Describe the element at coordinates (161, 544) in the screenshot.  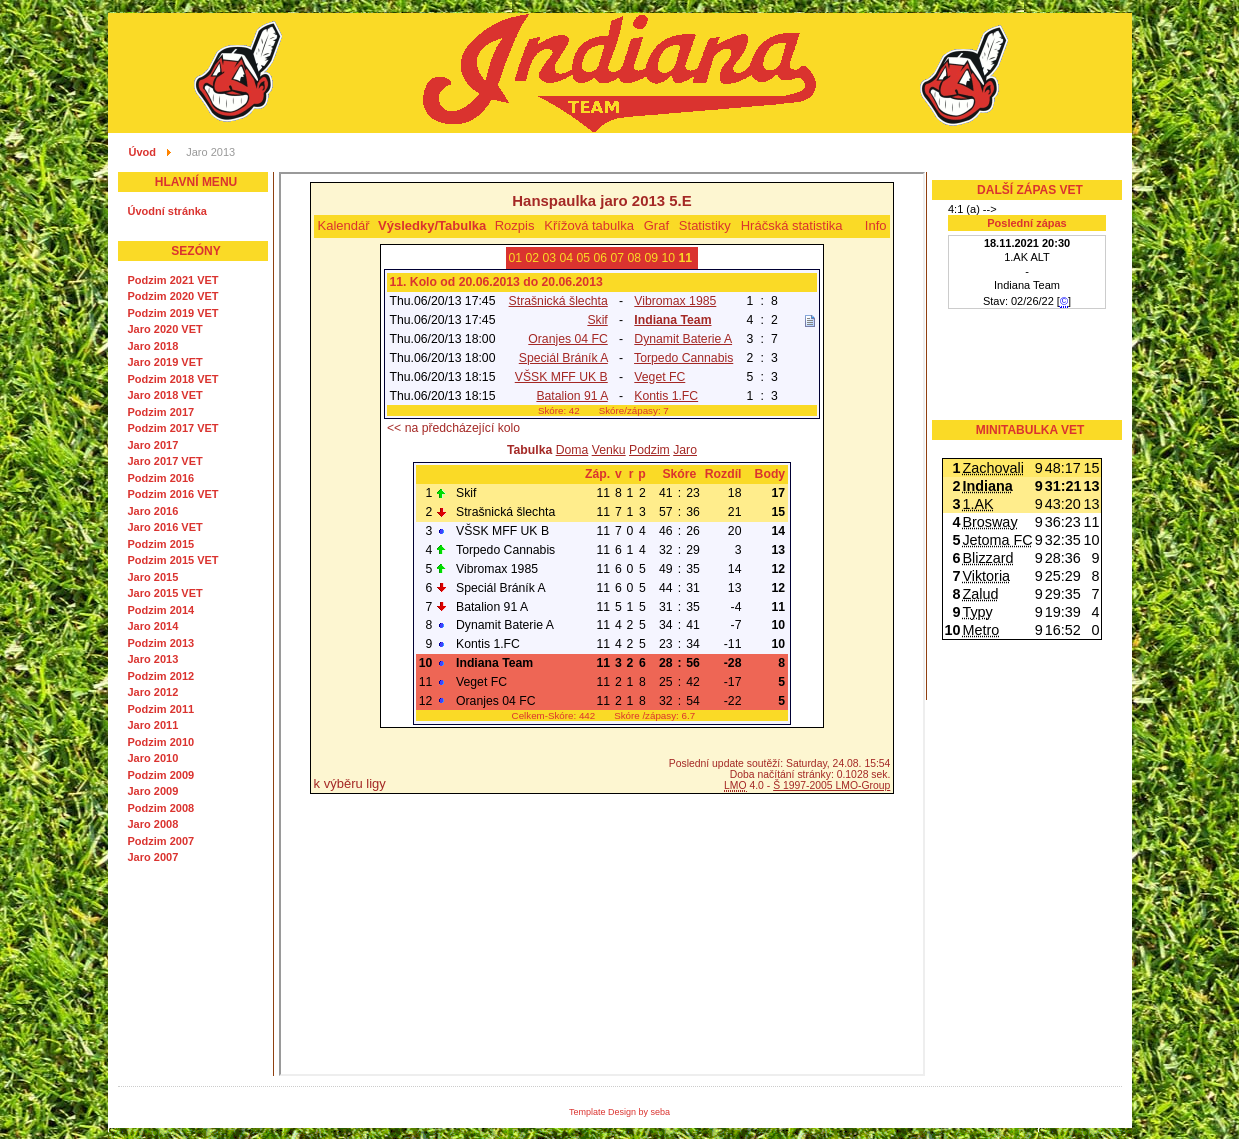
I see `Podzim 2015` at that location.